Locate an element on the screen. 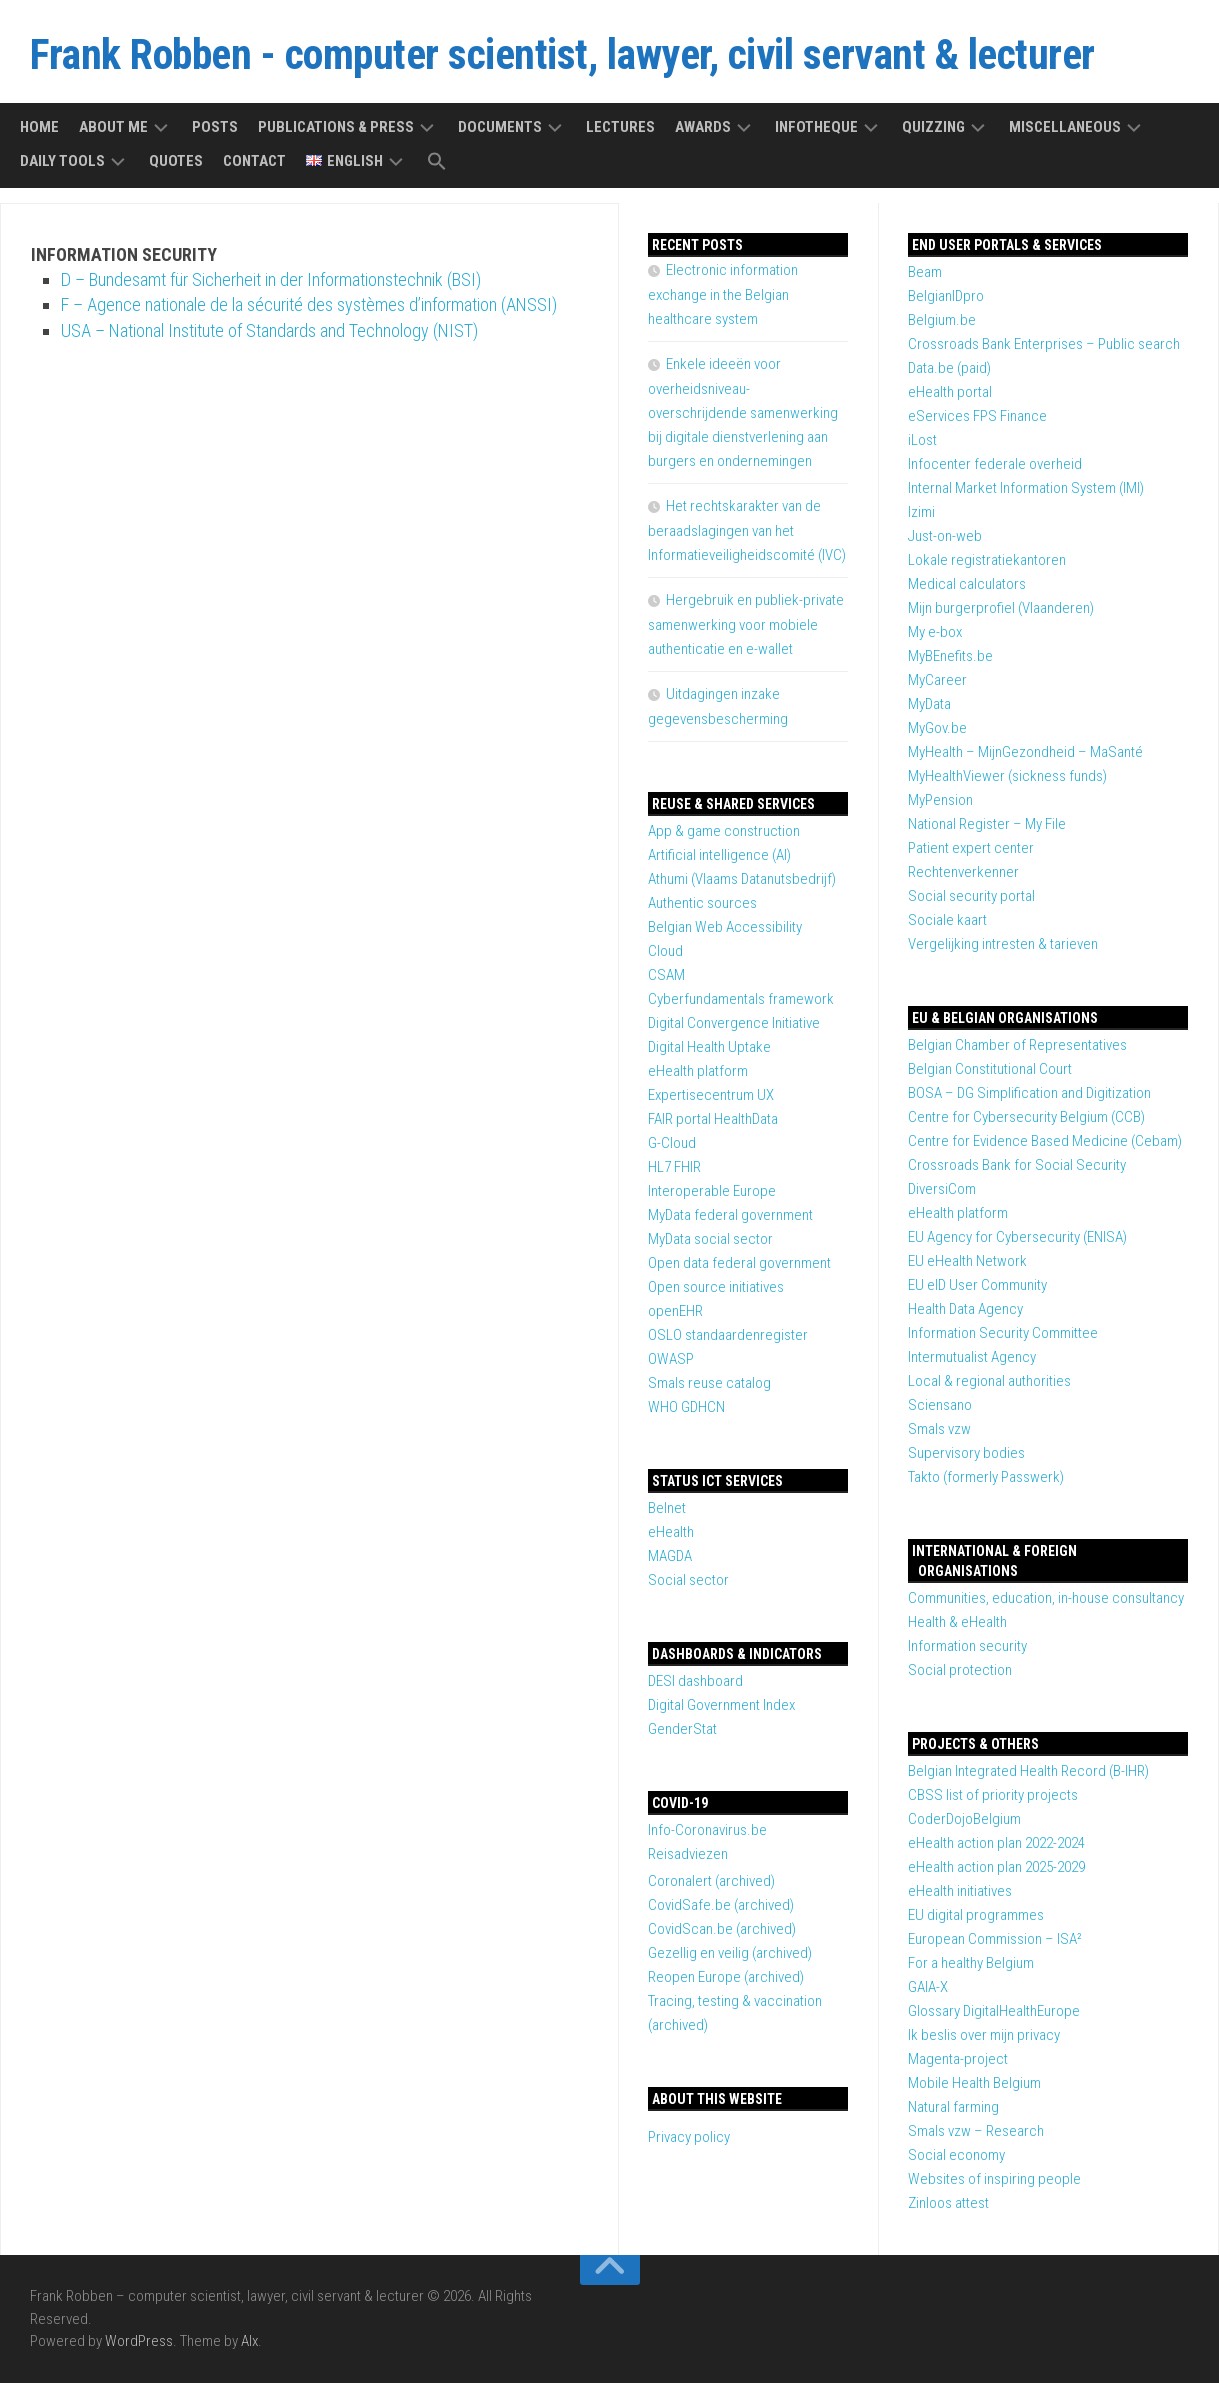  MyData social sector is located at coordinates (710, 1239).